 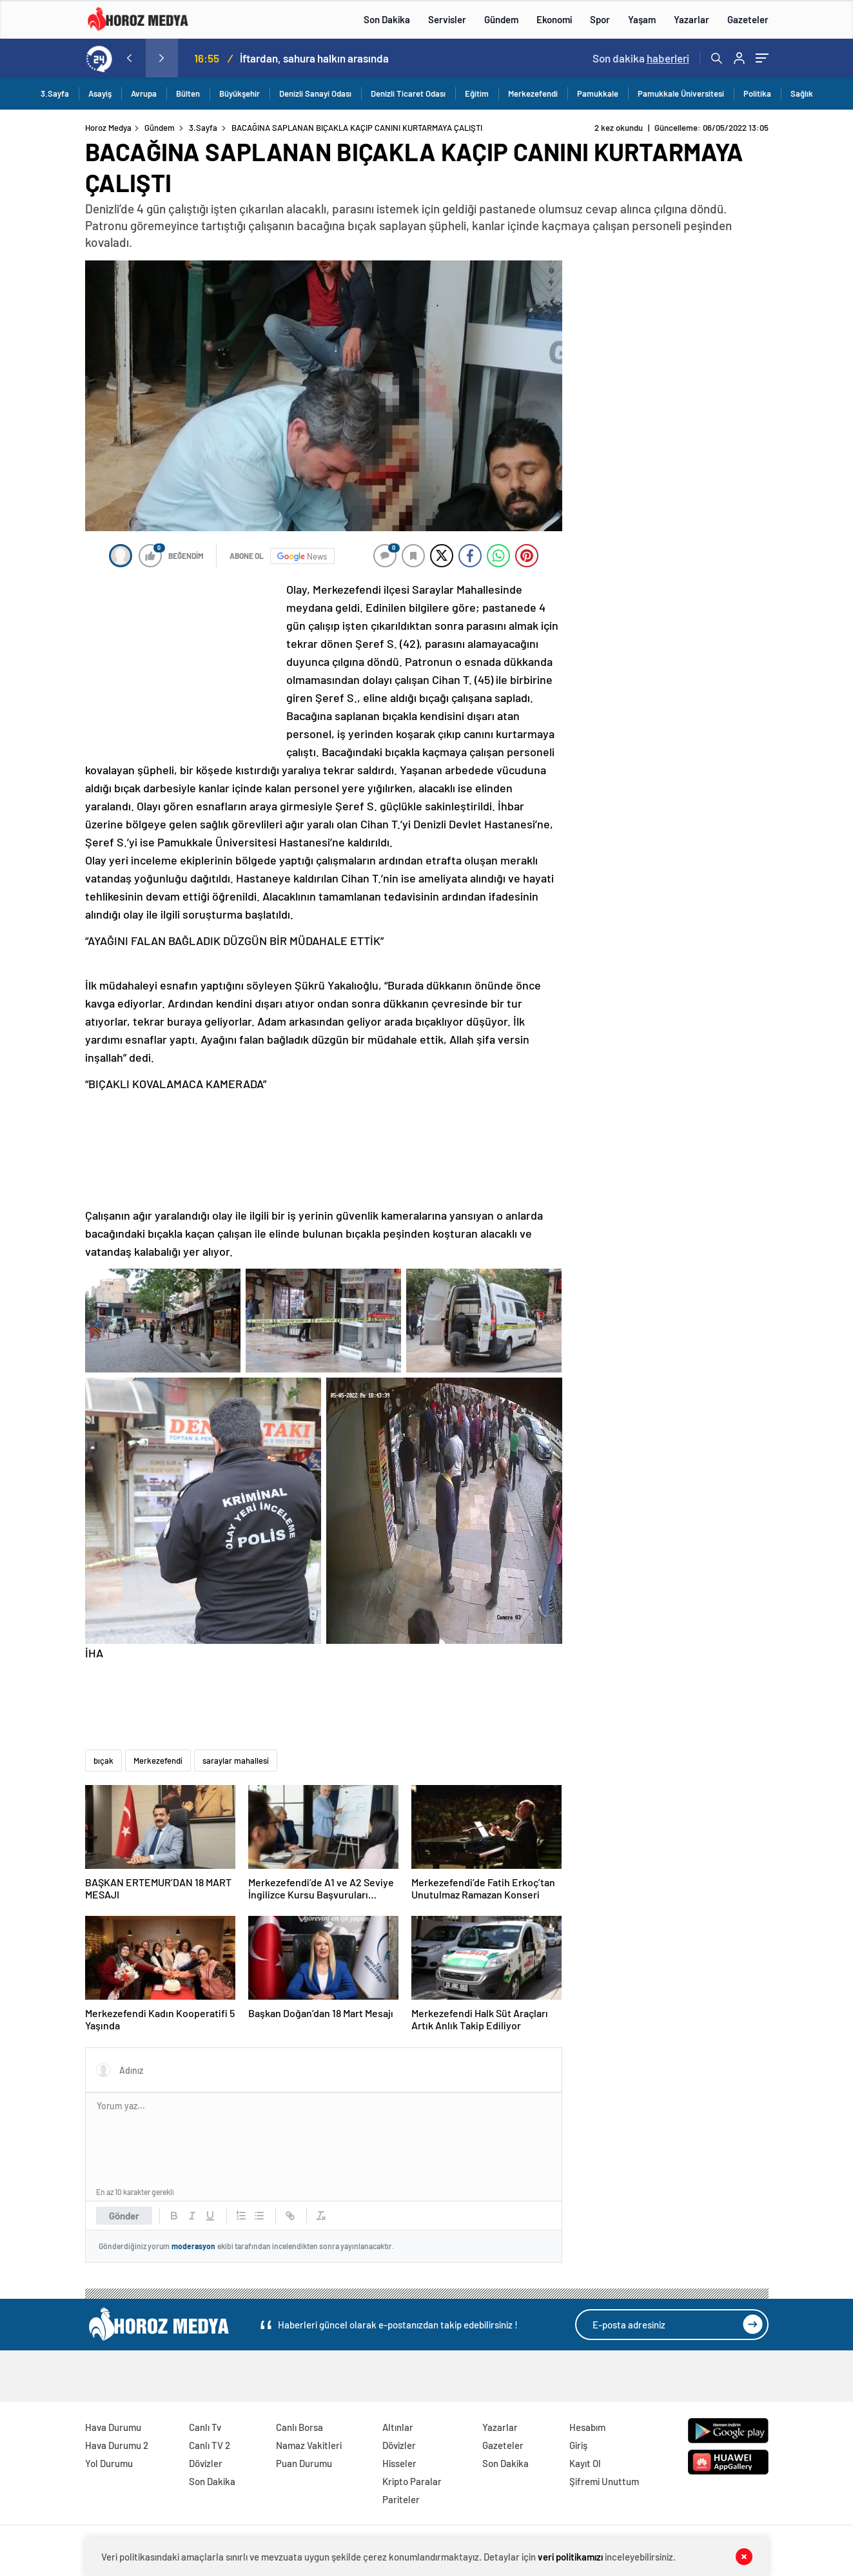 I want to click on Puan Durumu, so click(x=304, y=2463).